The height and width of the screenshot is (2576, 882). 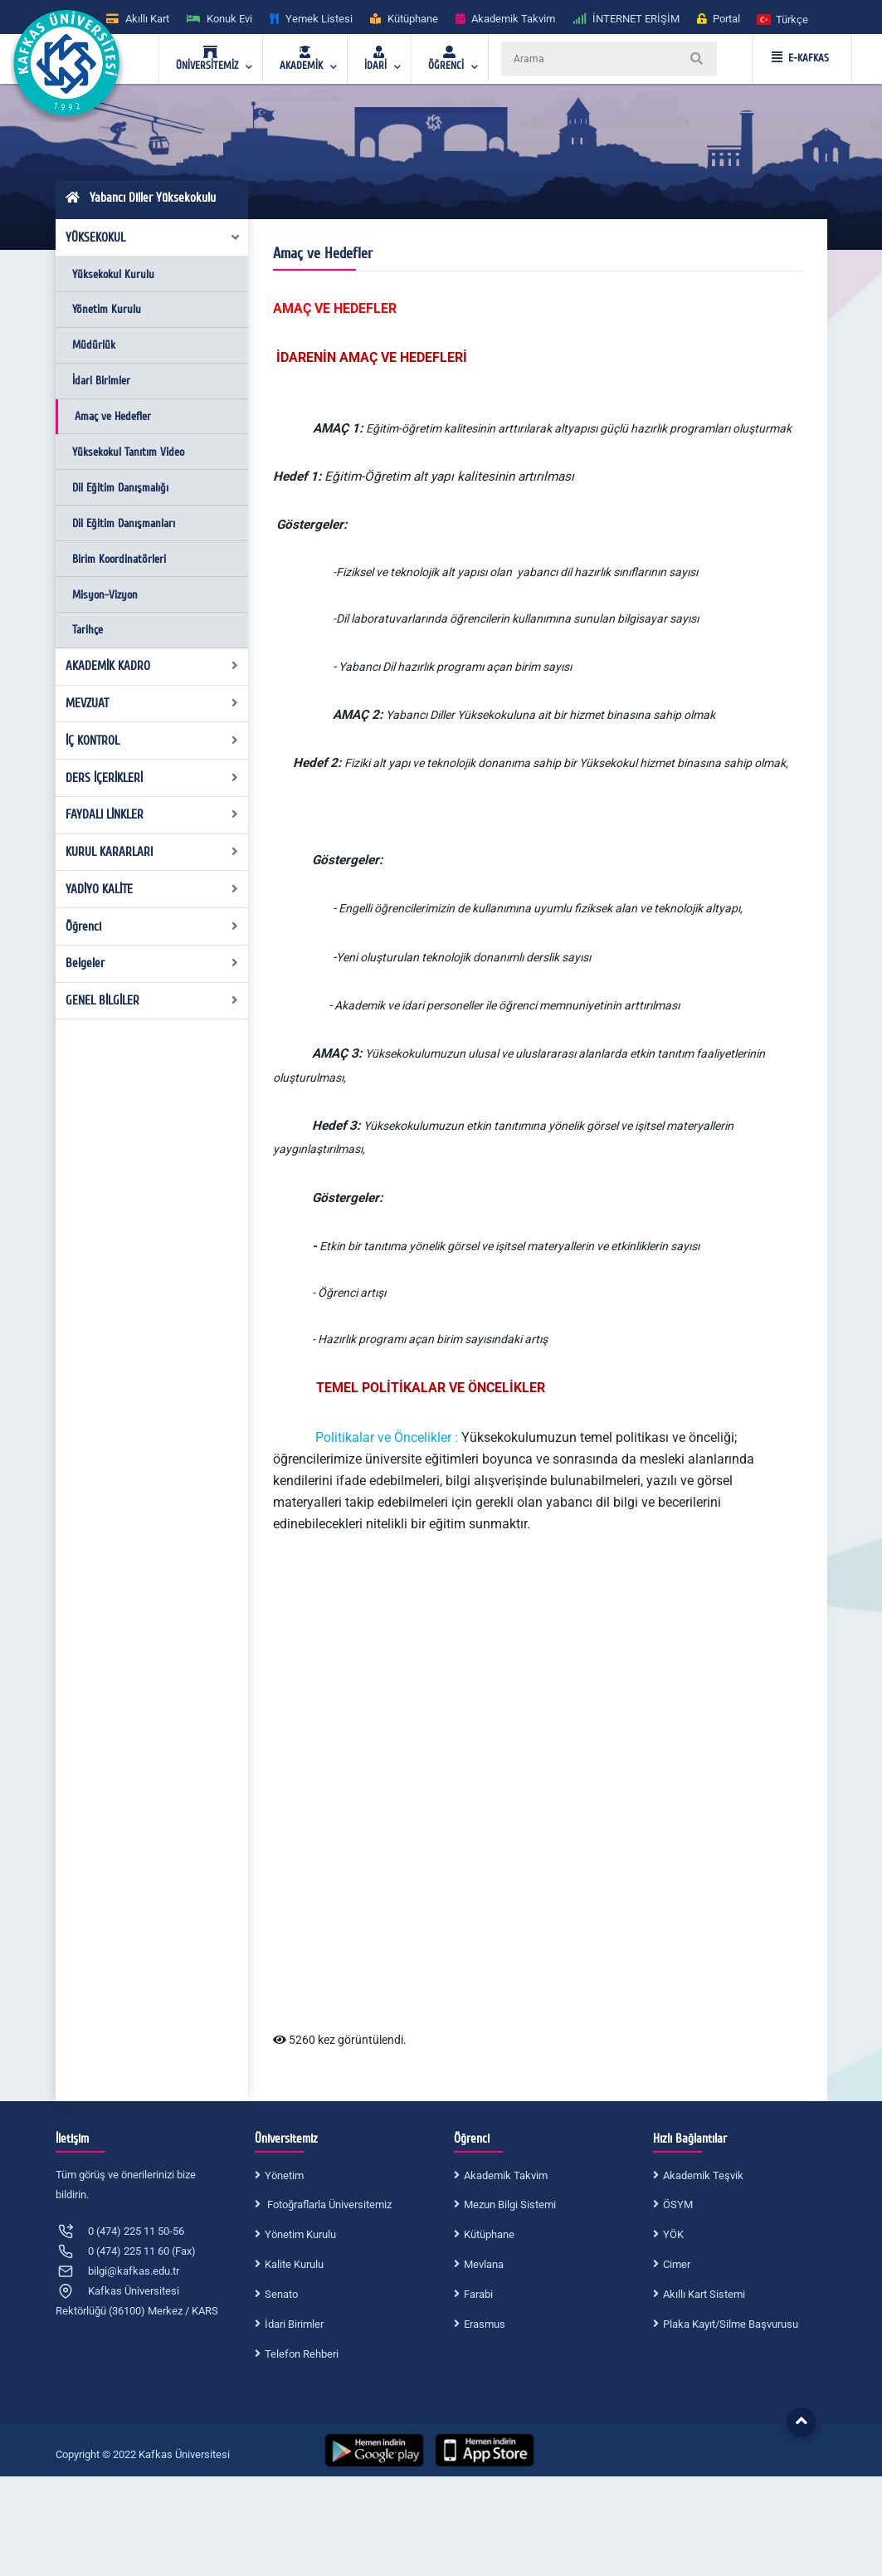 I want to click on [button], so click(x=783, y=18).